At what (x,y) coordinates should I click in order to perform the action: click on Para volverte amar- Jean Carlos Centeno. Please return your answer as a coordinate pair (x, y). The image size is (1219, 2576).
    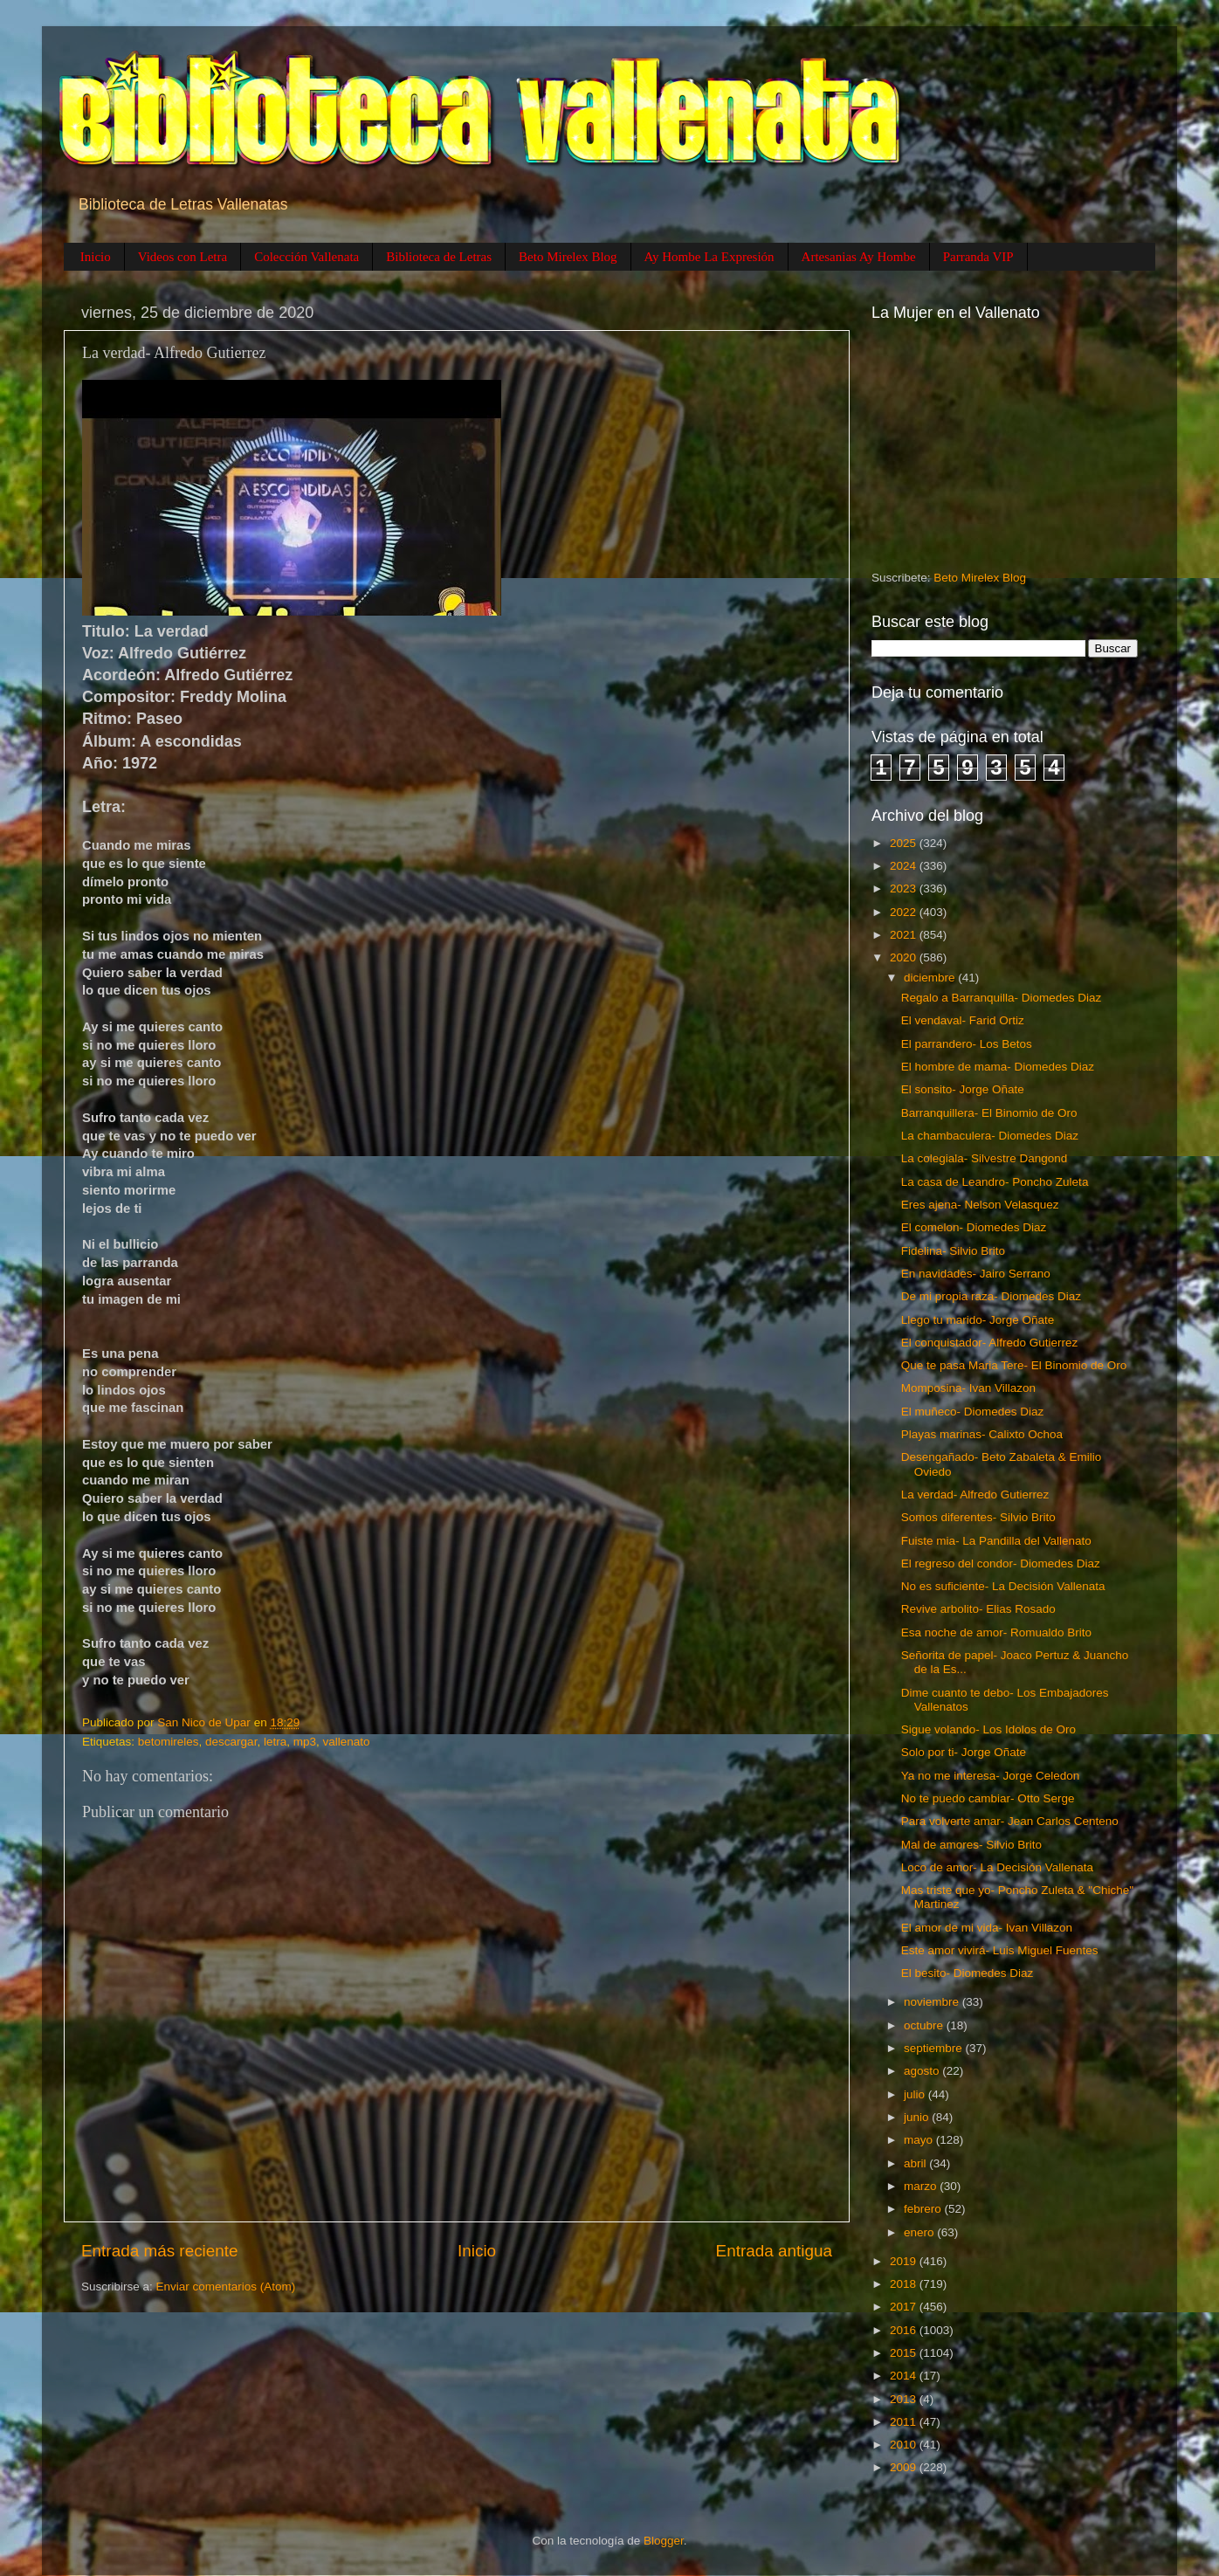
    Looking at the image, I should click on (1010, 1821).